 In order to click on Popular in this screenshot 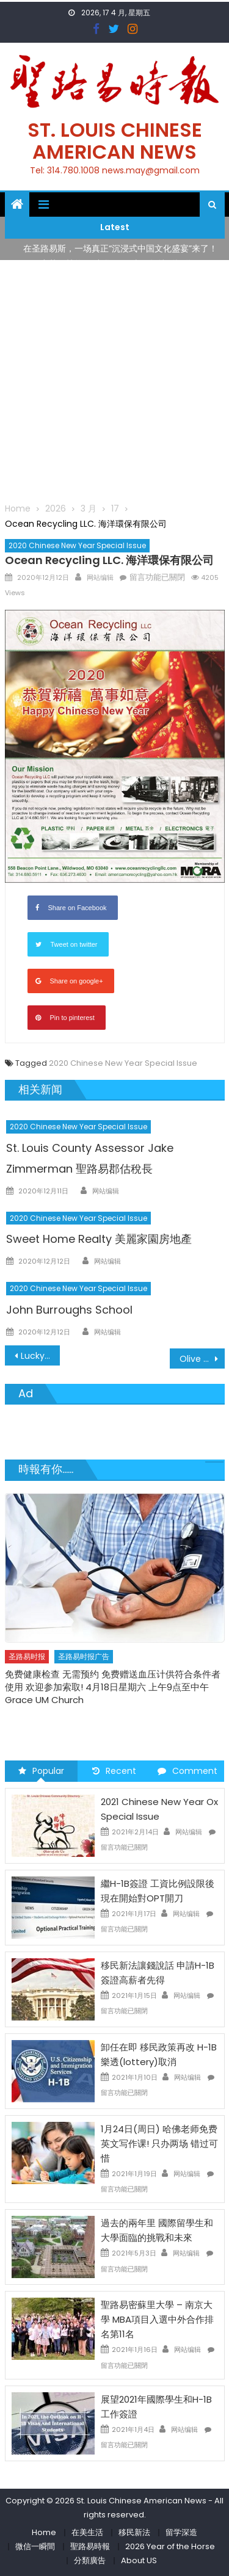, I will do `click(41, 1771)`.